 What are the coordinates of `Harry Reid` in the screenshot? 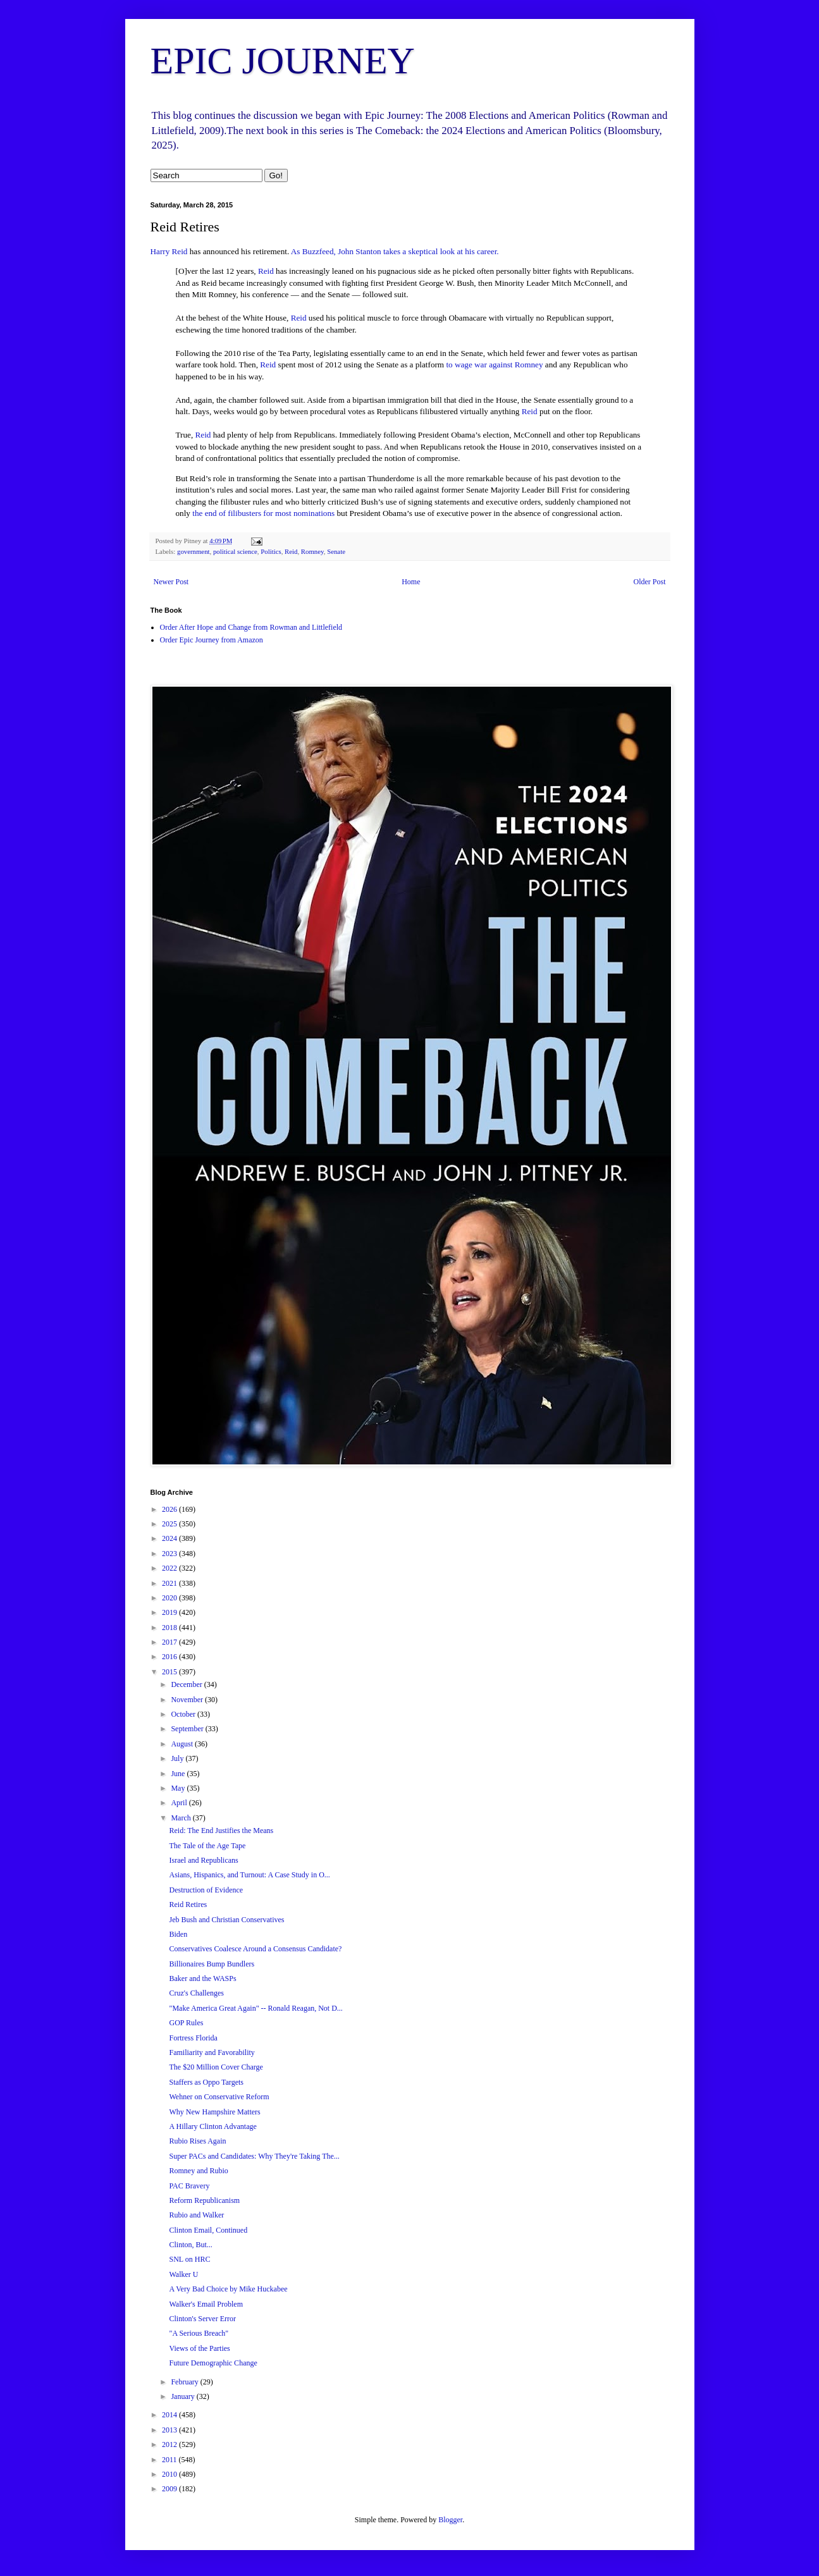 It's located at (170, 251).